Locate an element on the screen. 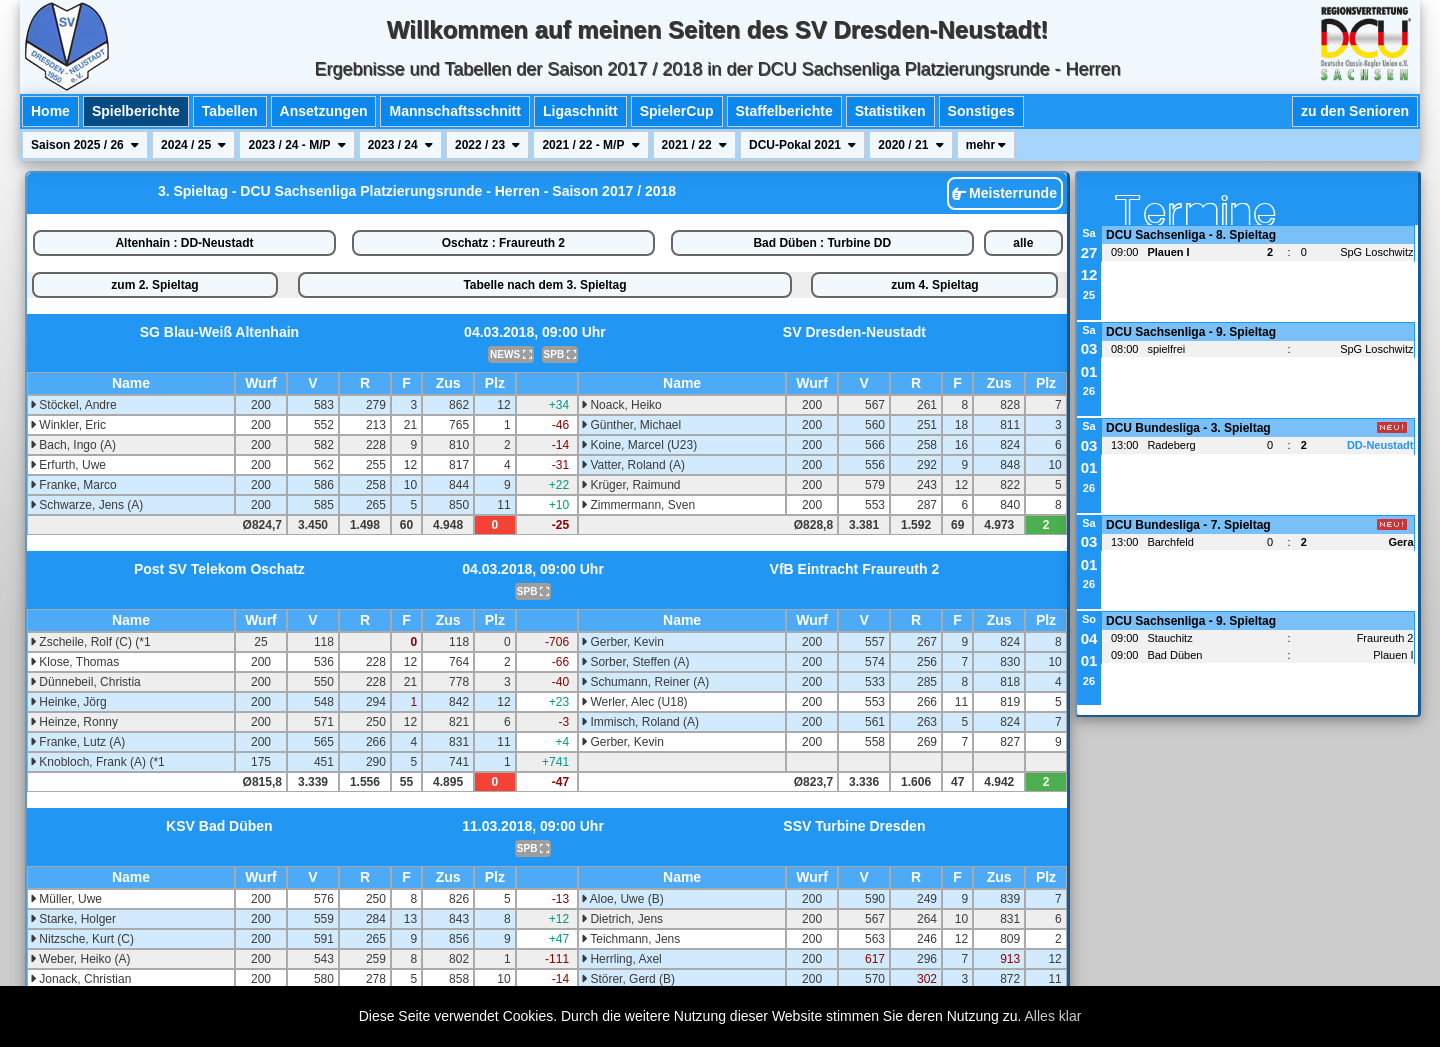 The width and height of the screenshot is (1440, 1047). Bad Düben : Turbine DD is located at coordinates (822, 243).